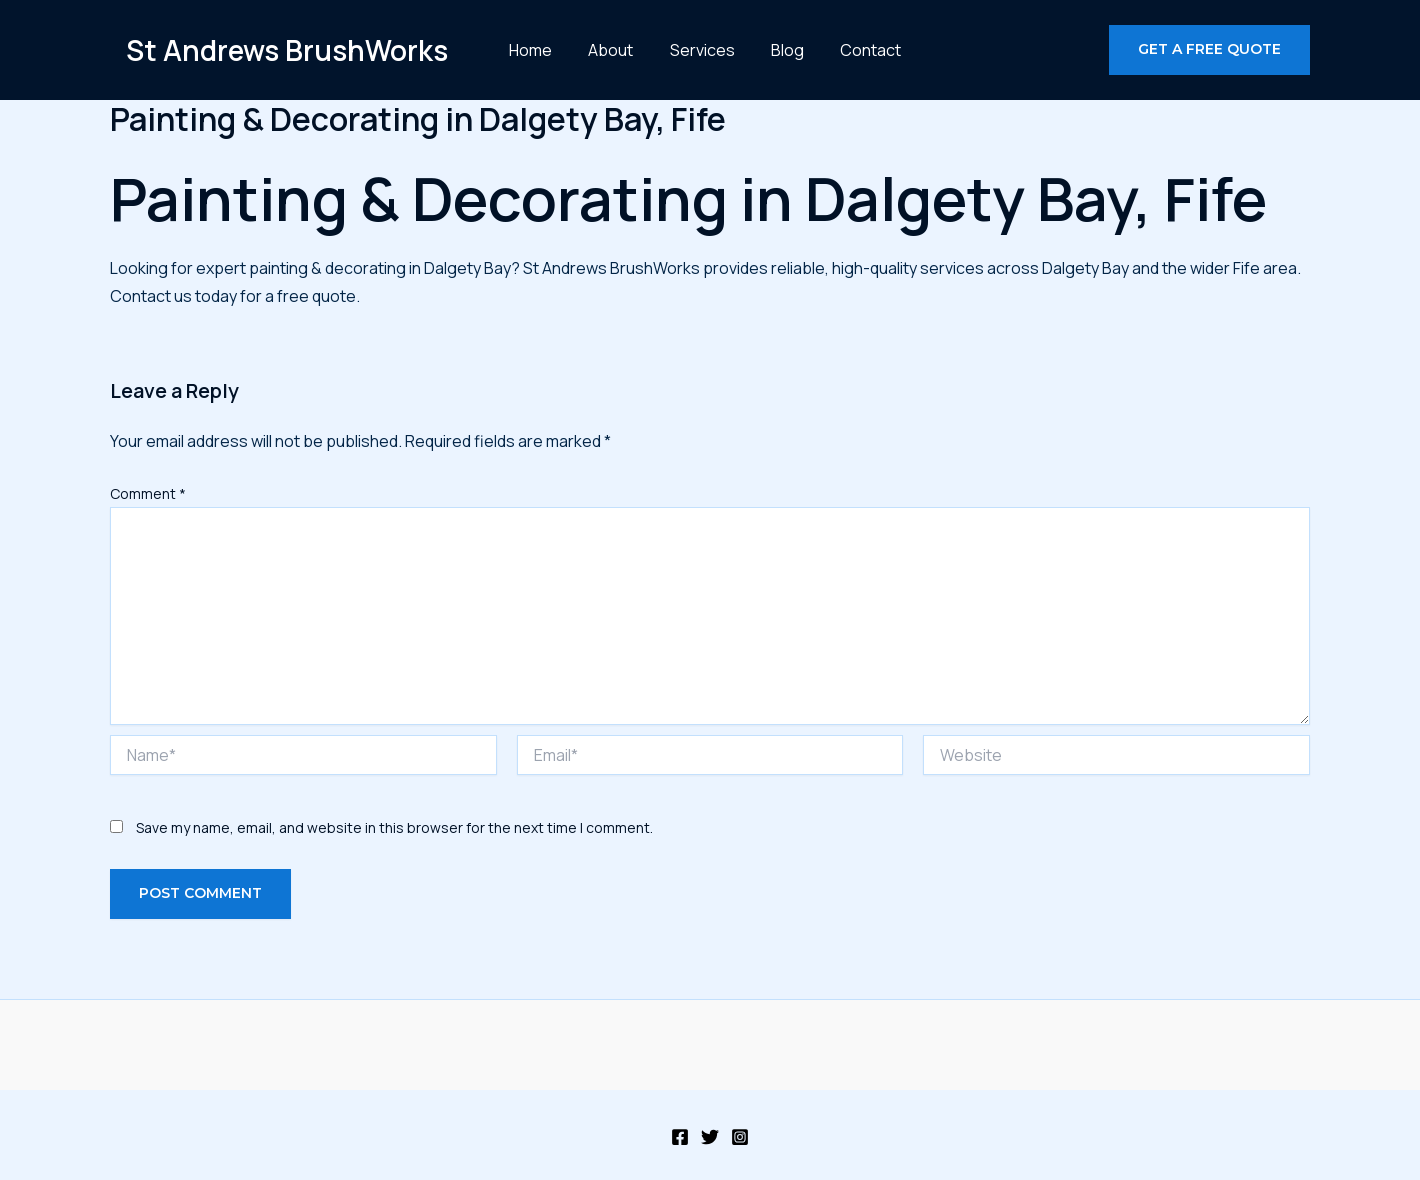 This screenshot has height=1180, width=1420. I want to click on [button], so click(1209, 50).